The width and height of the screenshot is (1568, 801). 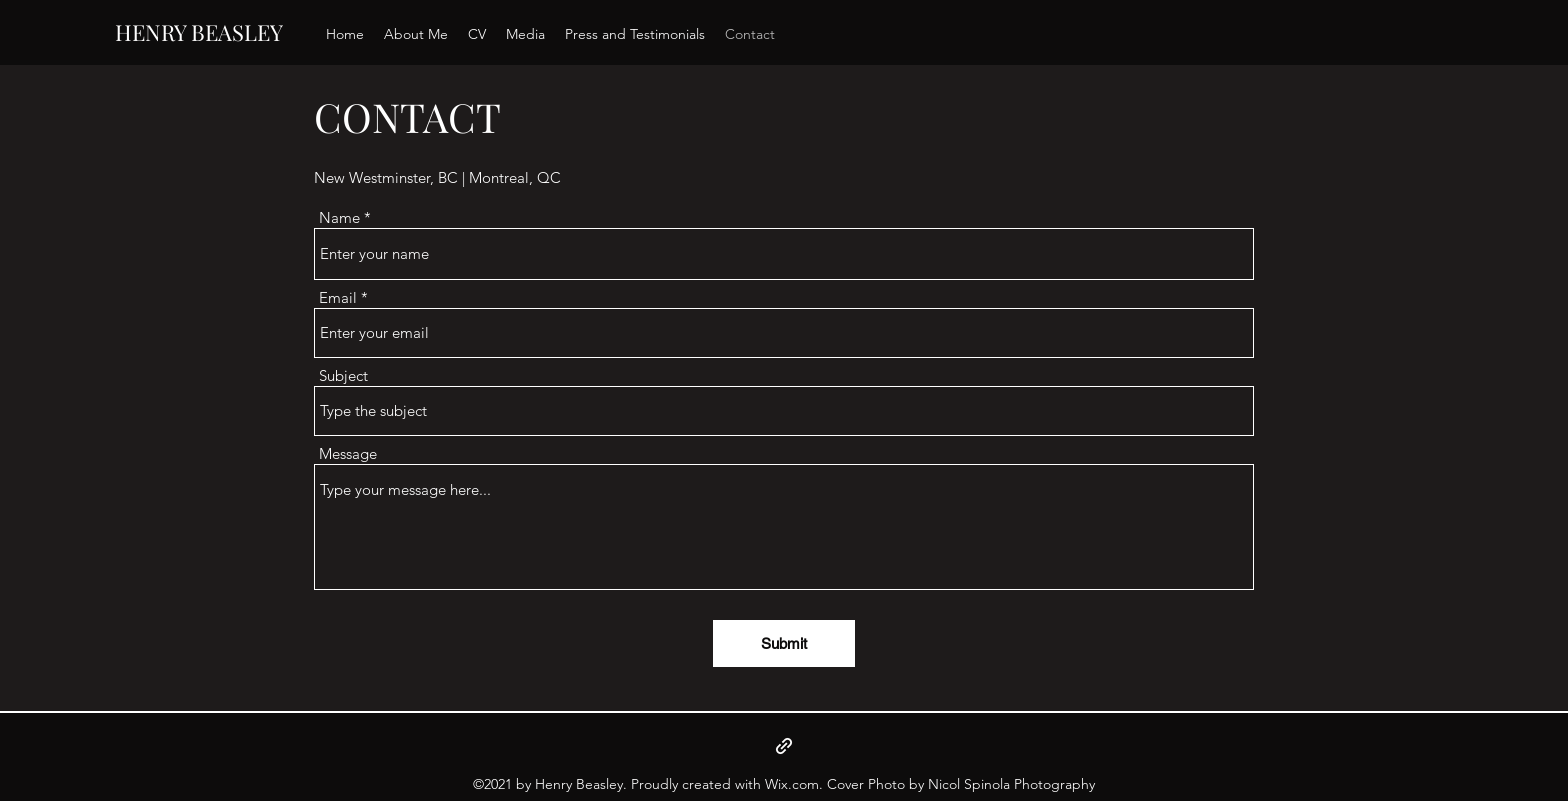 What do you see at coordinates (343, 375) in the screenshot?
I see `Subject` at bounding box center [343, 375].